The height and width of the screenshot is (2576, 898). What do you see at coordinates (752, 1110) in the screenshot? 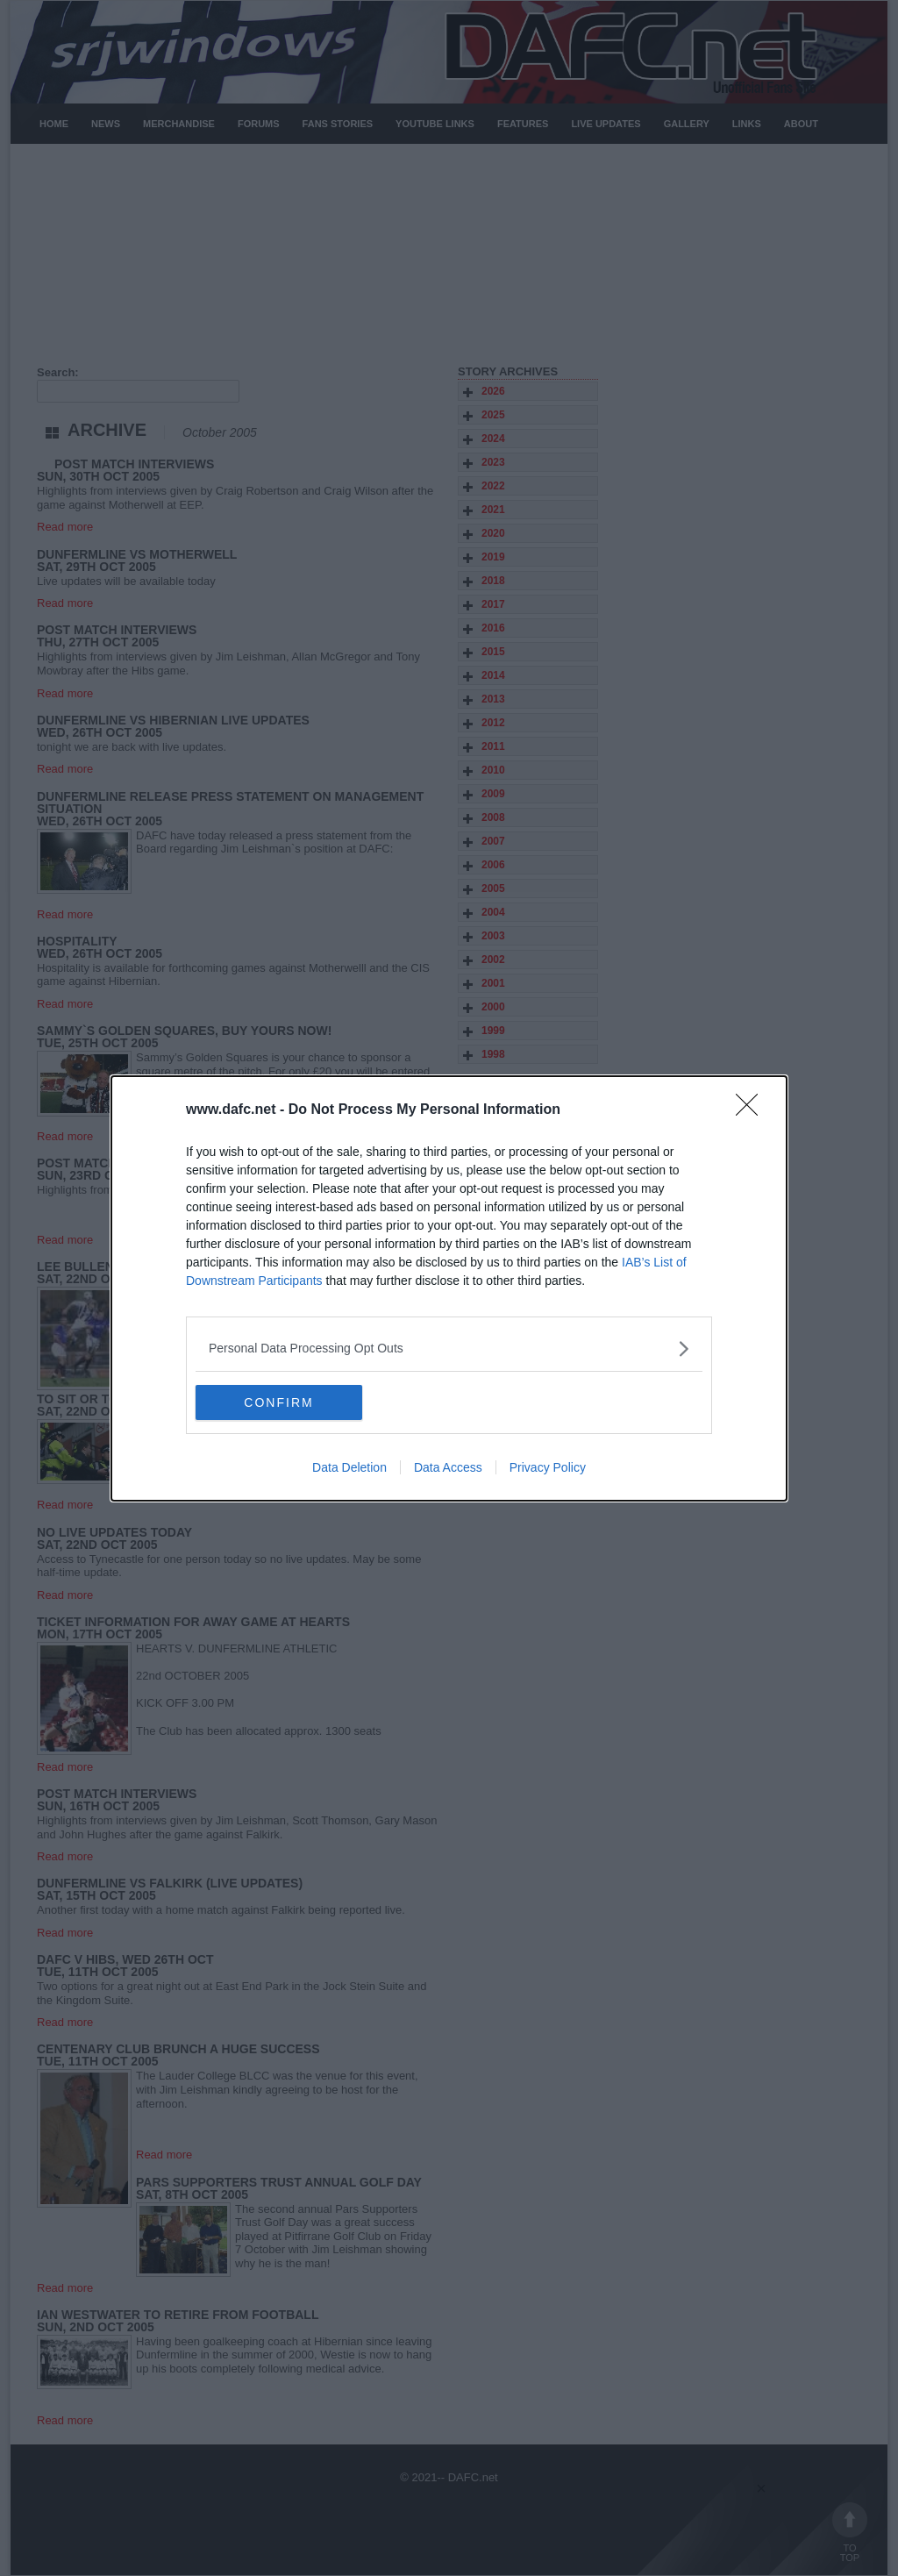
I see `[Close]` at bounding box center [752, 1110].